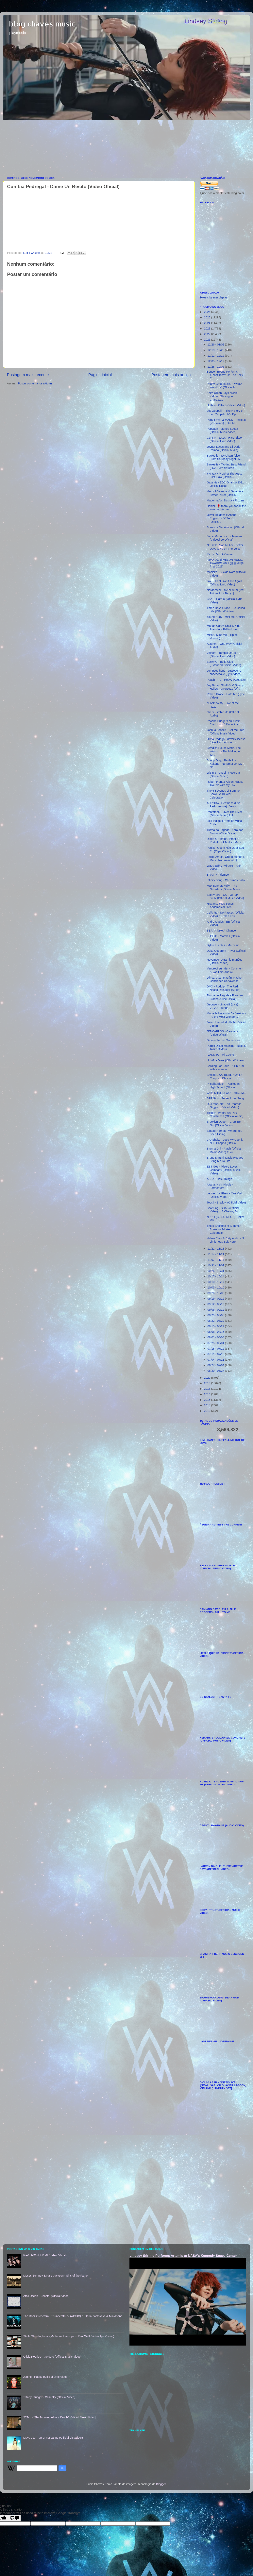  I want to click on Peach PRC - Heavy (Acoustic), so click(226, 679).